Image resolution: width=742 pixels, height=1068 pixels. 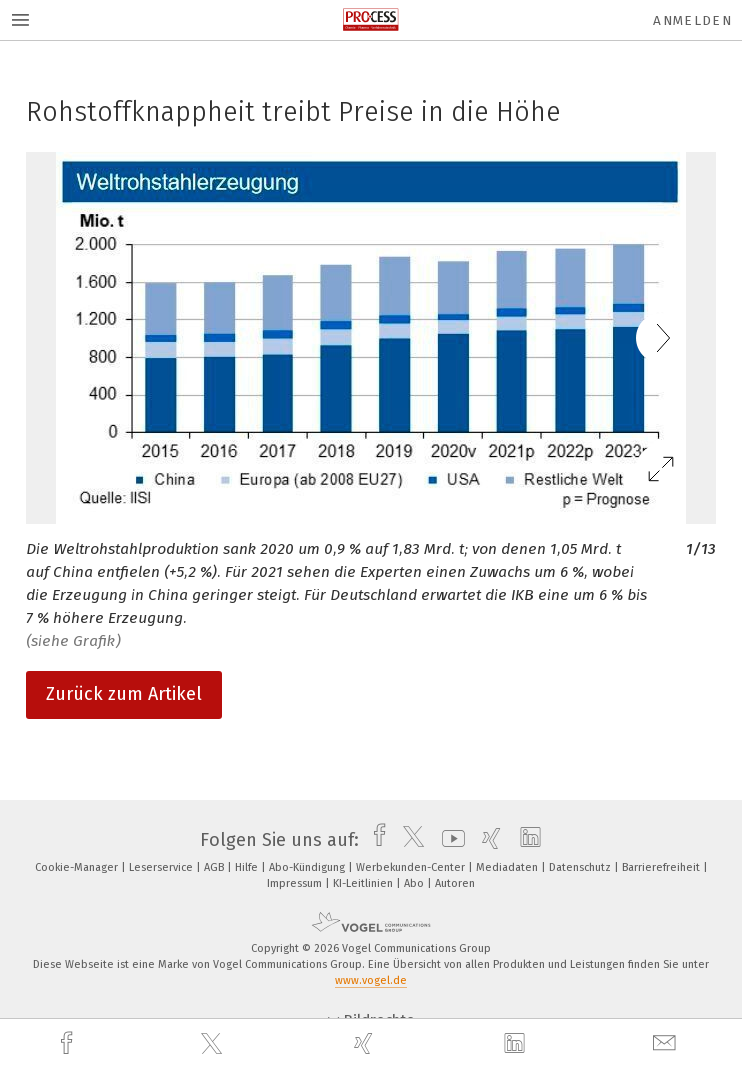 I want to click on Impressum, so click(x=296, y=883).